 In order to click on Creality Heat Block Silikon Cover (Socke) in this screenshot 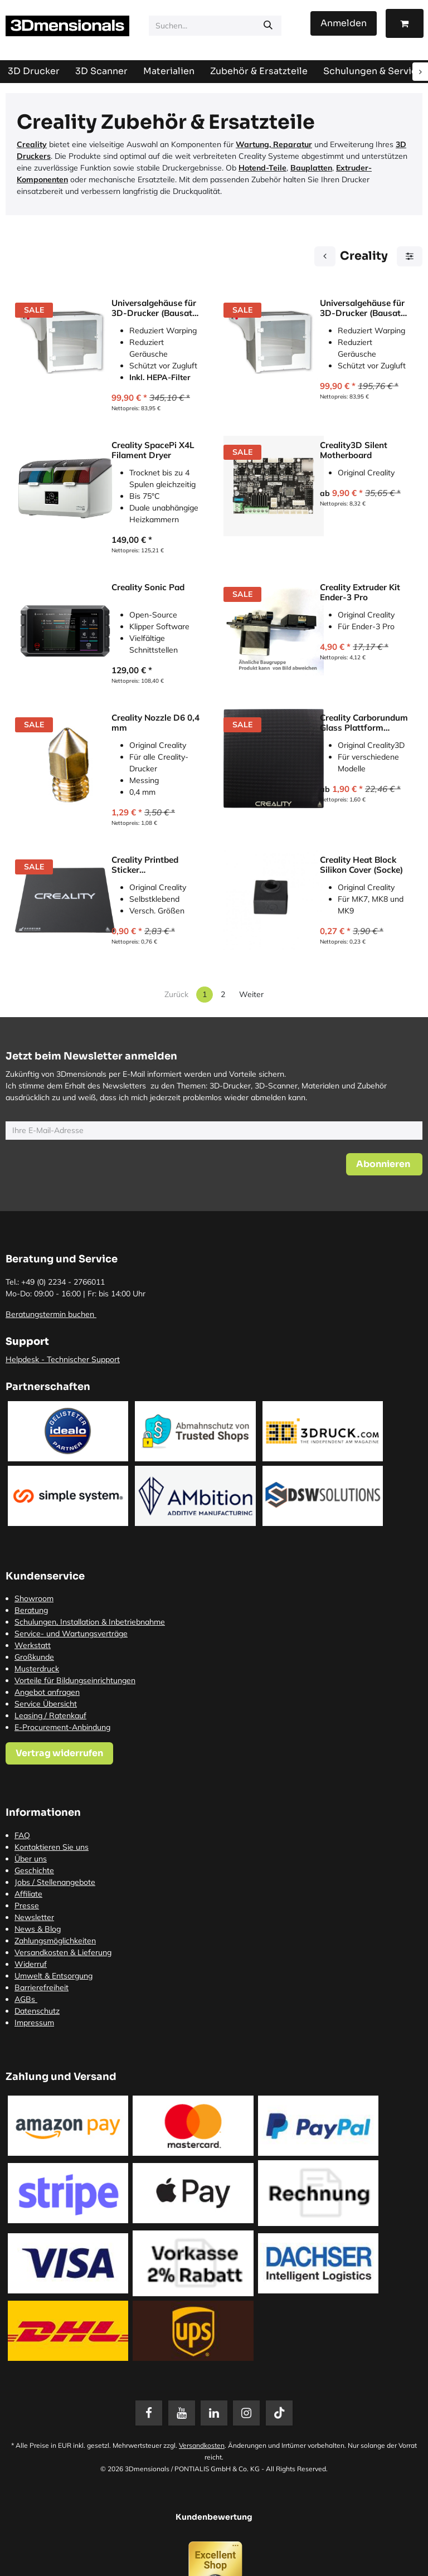, I will do `click(361, 865)`.